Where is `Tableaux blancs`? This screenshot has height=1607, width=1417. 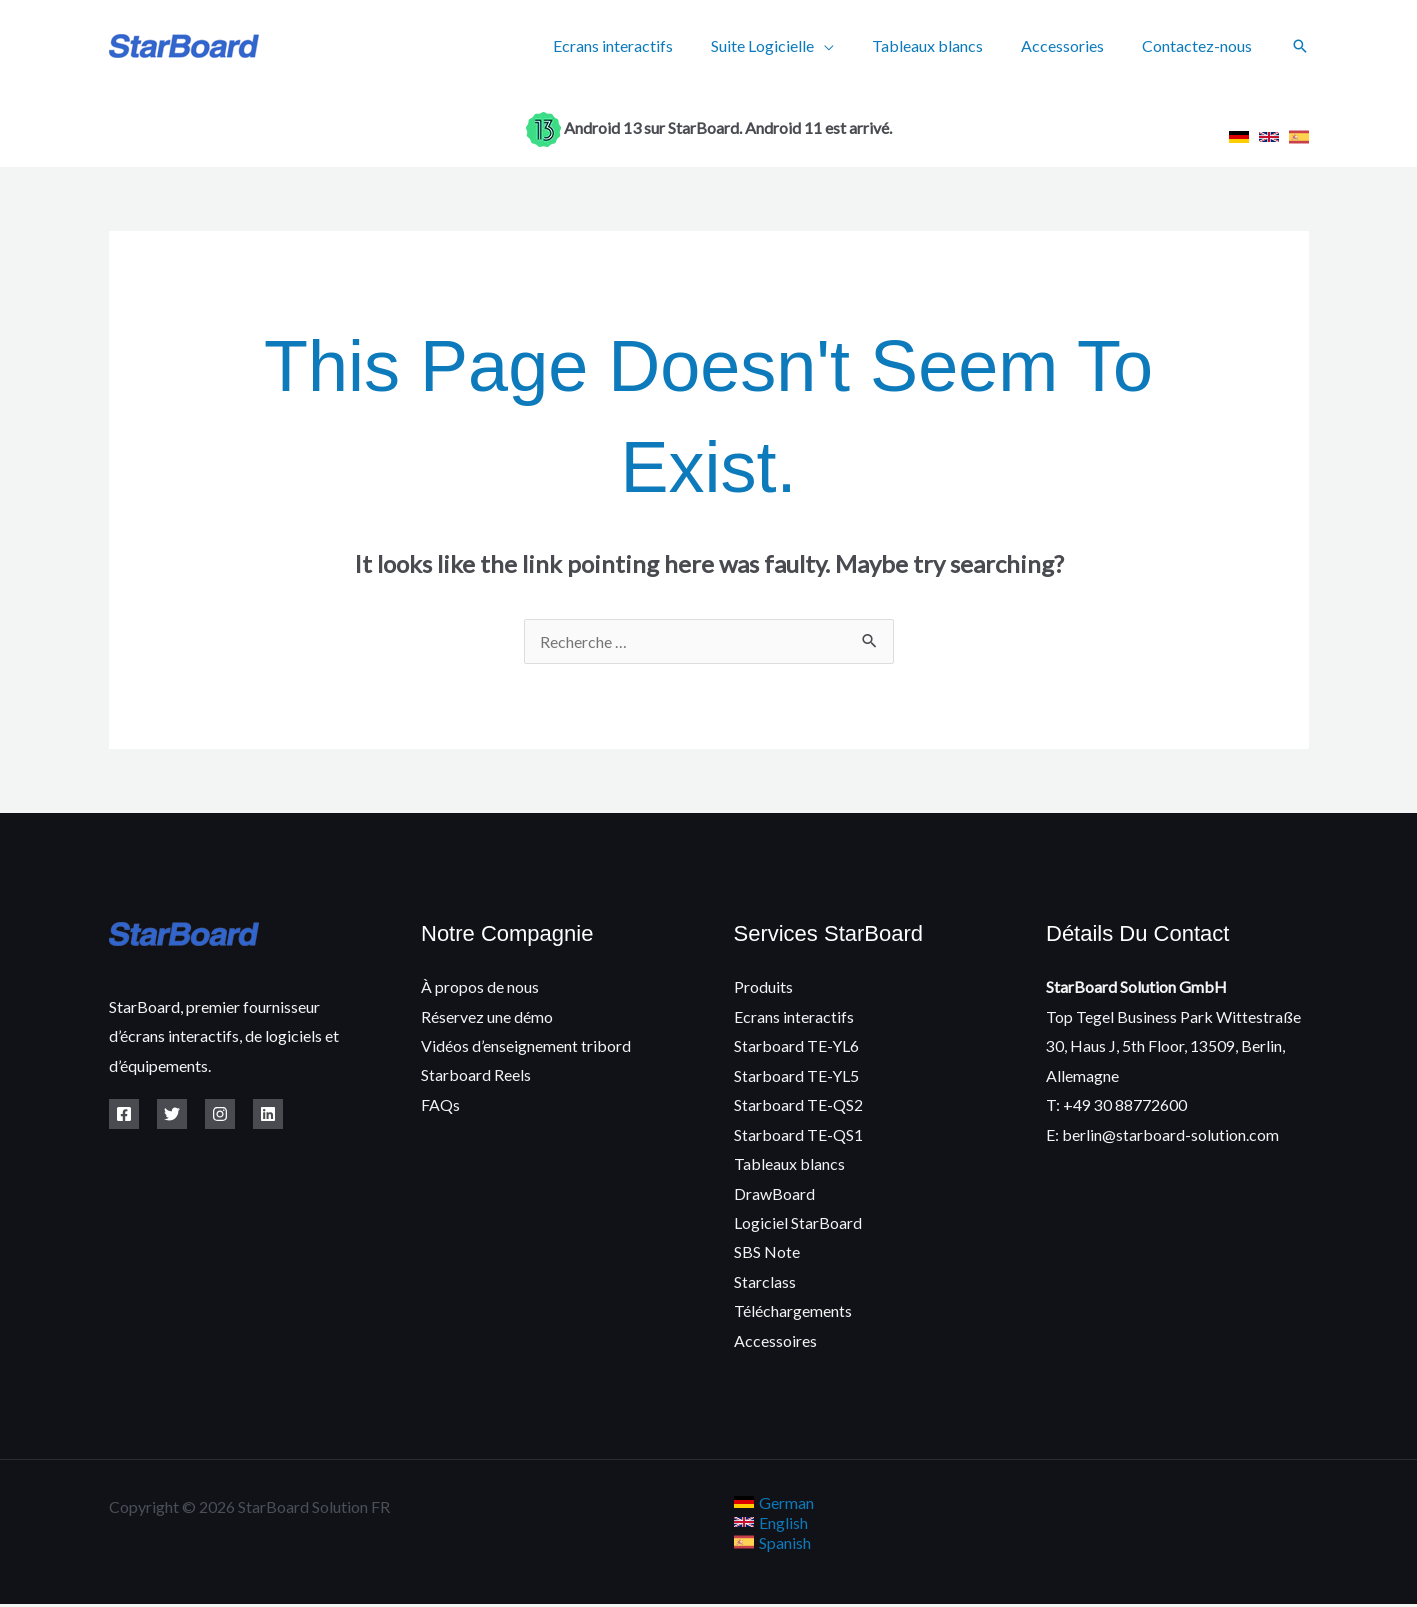 Tableaux blancs is located at coordinates (942, 45).